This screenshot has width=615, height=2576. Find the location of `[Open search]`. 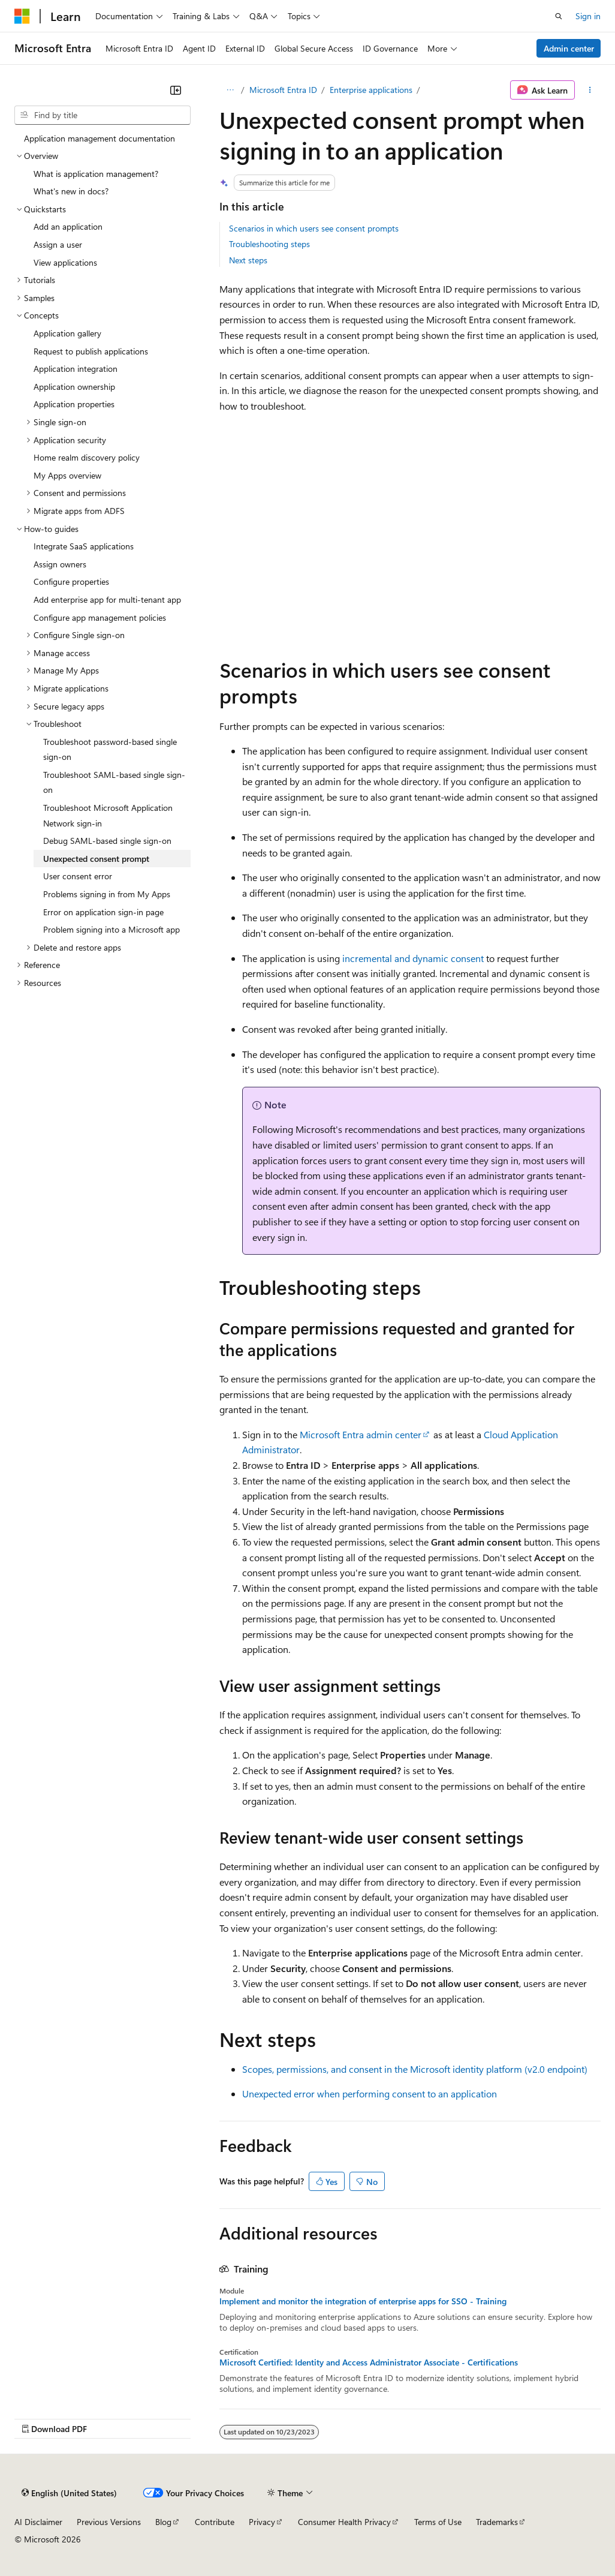

[Open search] is located at coordinates (559, 16).